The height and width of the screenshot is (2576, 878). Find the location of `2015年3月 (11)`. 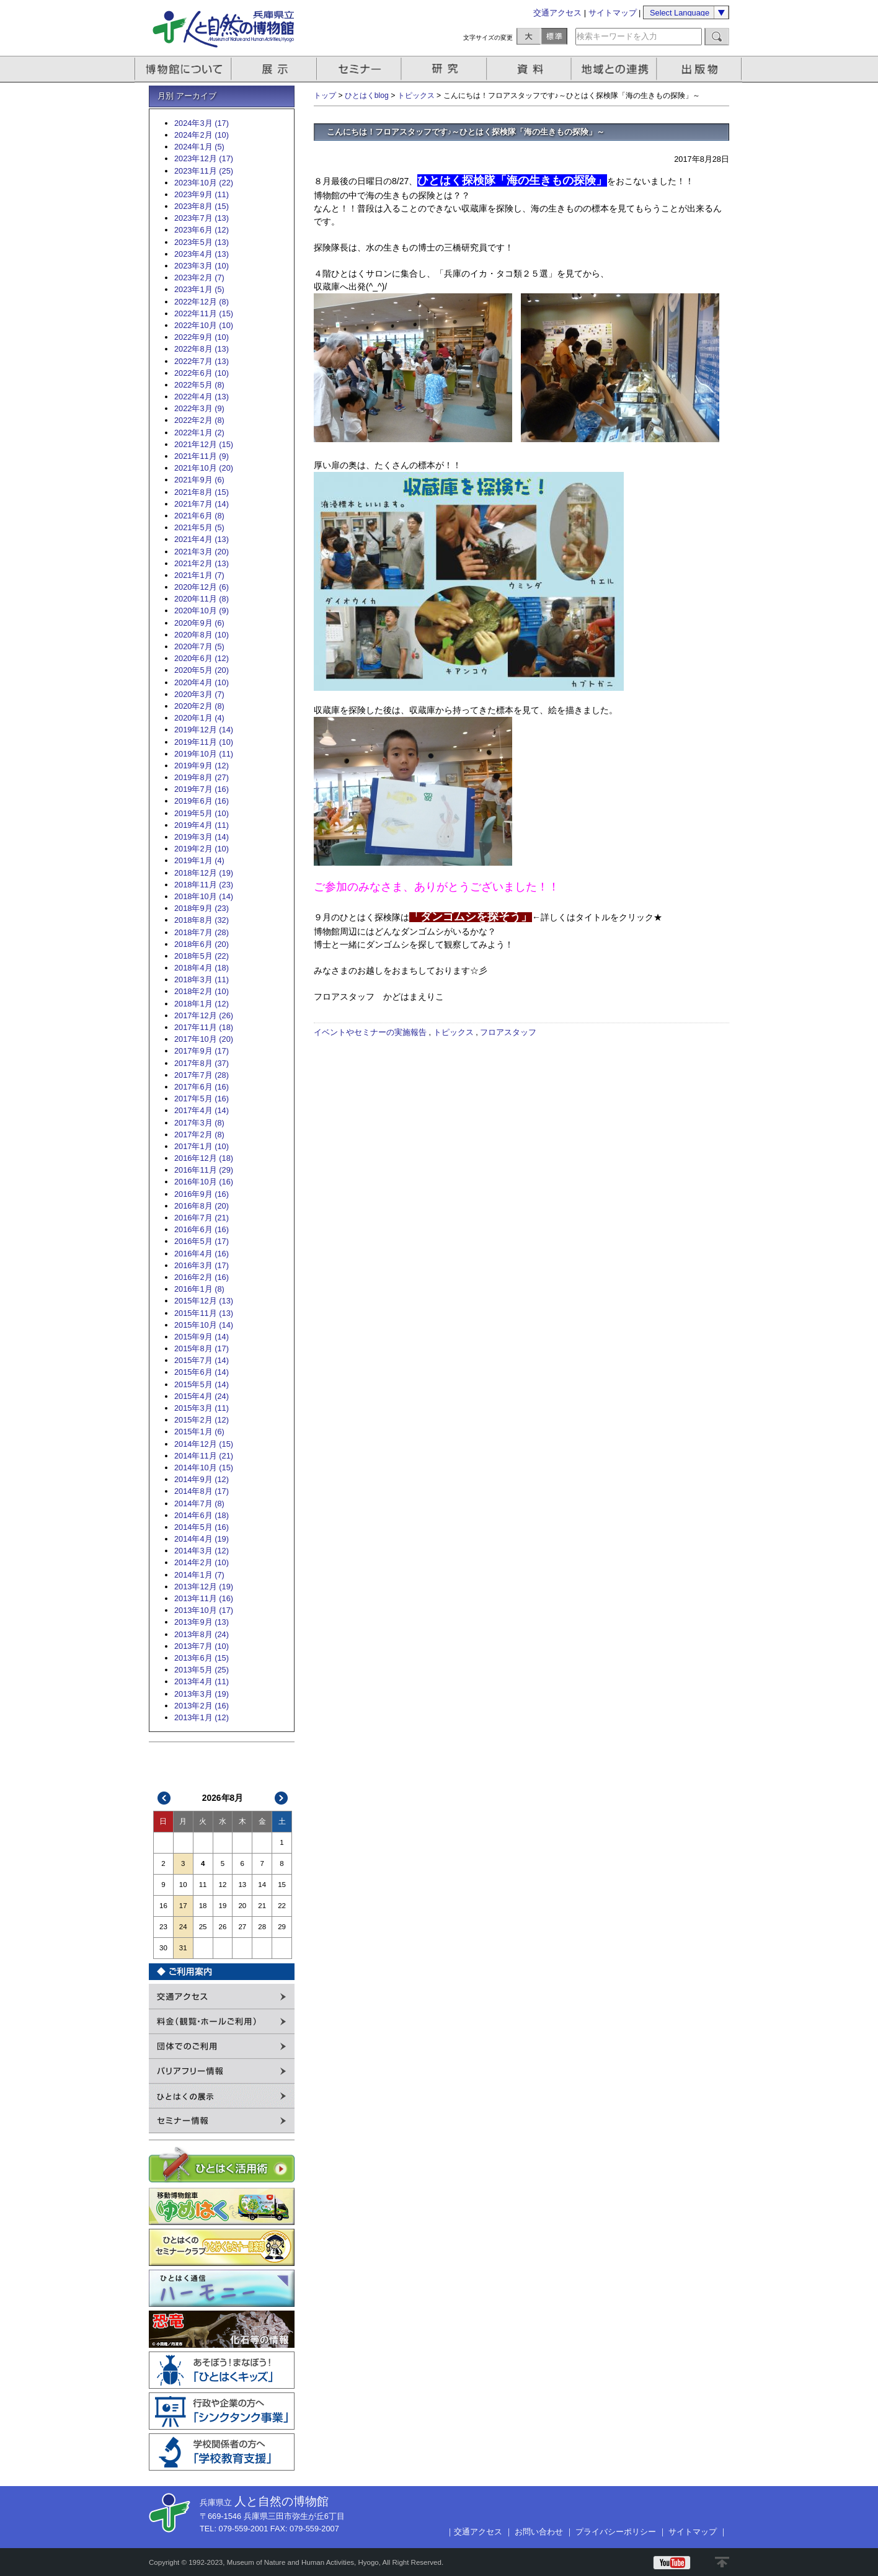

2015年3月 (11) is located at coordinates (201, 1408).